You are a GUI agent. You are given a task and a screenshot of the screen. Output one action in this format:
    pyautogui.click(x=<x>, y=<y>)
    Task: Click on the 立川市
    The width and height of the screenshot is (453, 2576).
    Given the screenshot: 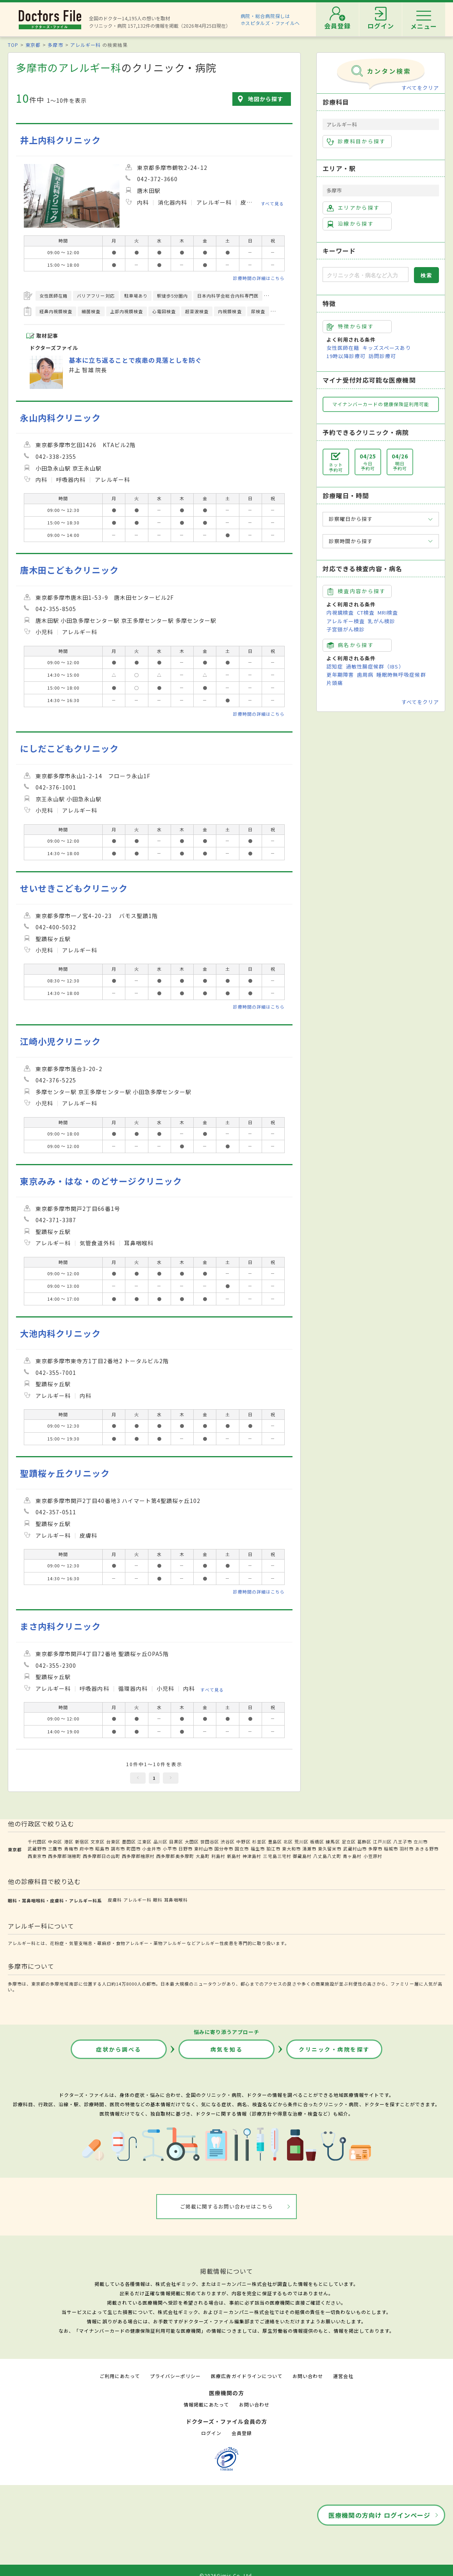 What is the action you would take?
    pyautogui.click(x=421, y=1841)
    